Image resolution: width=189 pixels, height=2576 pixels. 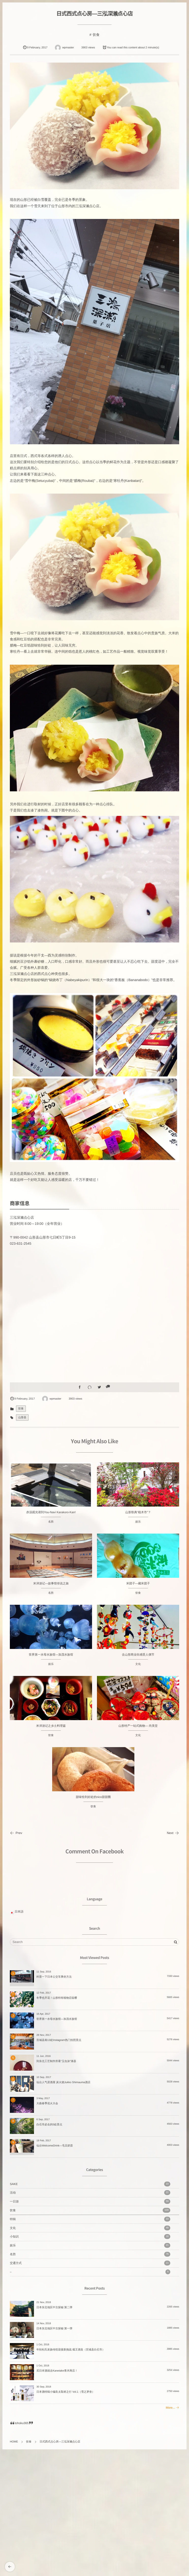 I want to click on 买日本酒就去Kanetake青木商店！, so click(x=57, y=2370).